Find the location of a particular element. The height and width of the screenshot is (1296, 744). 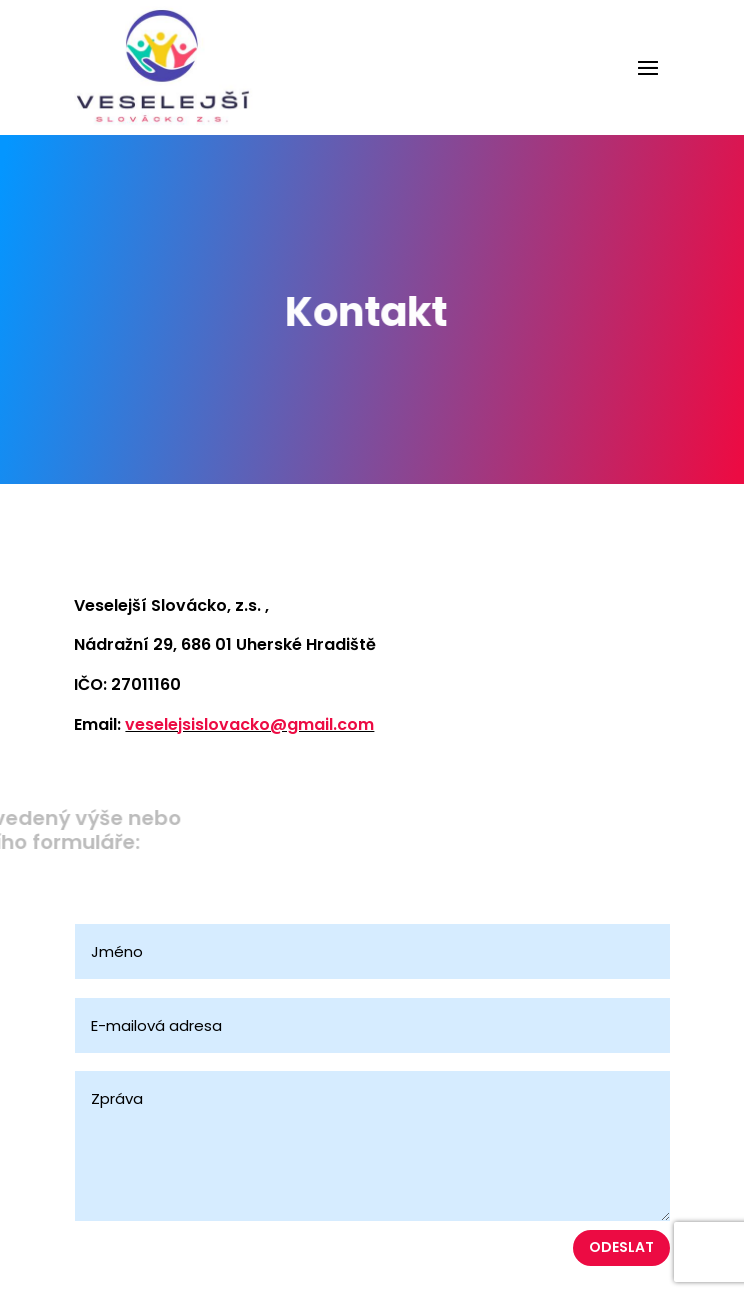

Odeslat is located at coordinates (621, 1247).